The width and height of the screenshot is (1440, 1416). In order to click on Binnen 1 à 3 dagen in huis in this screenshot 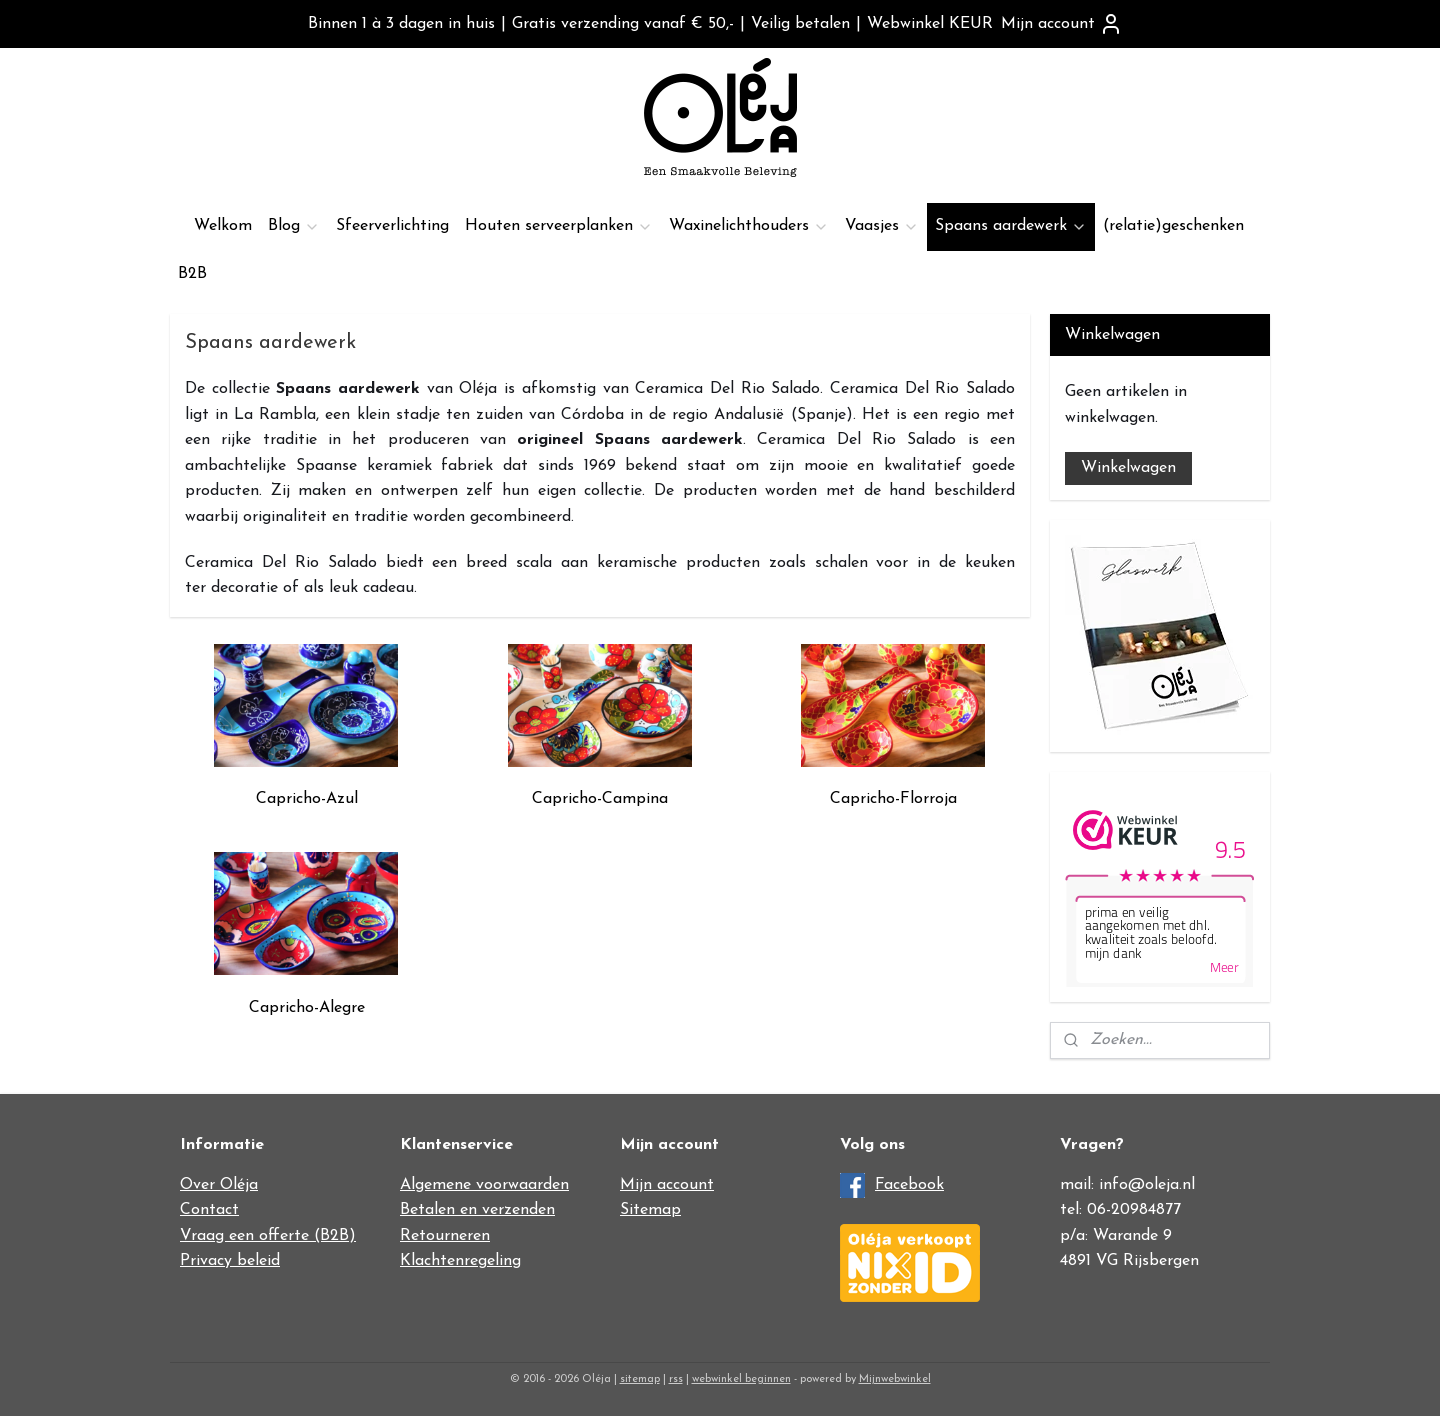, I will do `click(401, 24)`.